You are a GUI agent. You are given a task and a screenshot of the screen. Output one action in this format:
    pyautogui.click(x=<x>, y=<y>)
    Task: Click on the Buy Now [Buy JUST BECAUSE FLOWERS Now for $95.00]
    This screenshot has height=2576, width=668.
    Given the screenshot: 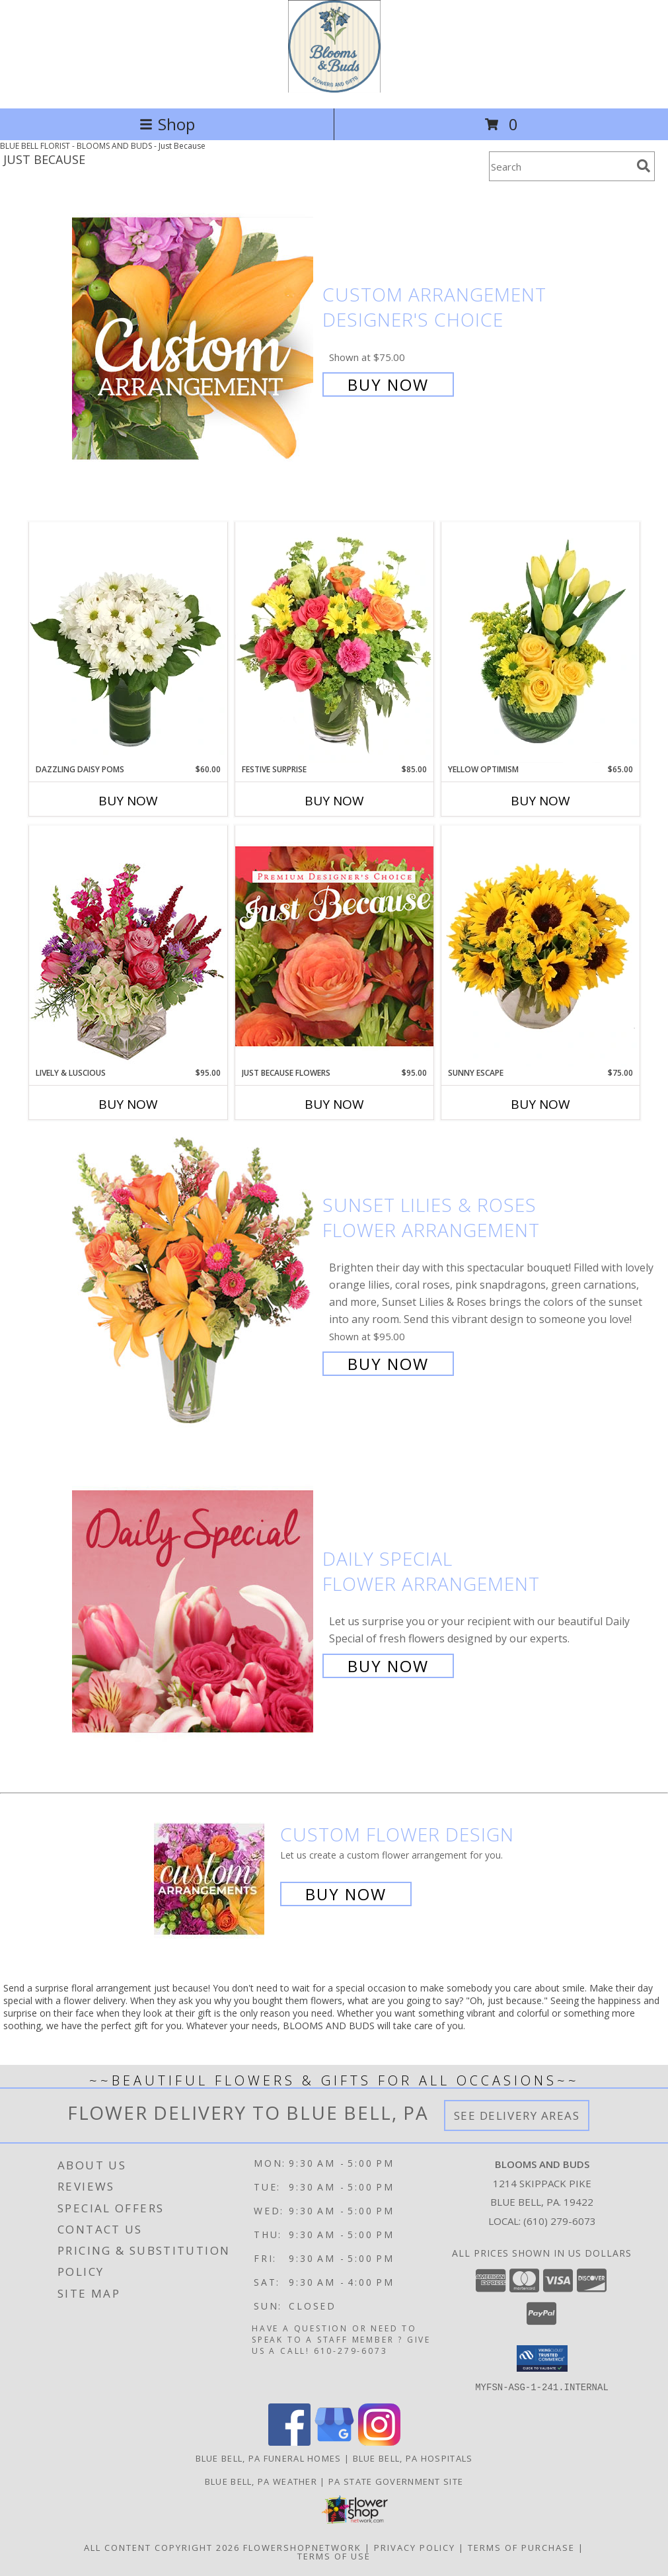 What is the action you would take?
    pyautogui.click(x=334, y=1104)
    